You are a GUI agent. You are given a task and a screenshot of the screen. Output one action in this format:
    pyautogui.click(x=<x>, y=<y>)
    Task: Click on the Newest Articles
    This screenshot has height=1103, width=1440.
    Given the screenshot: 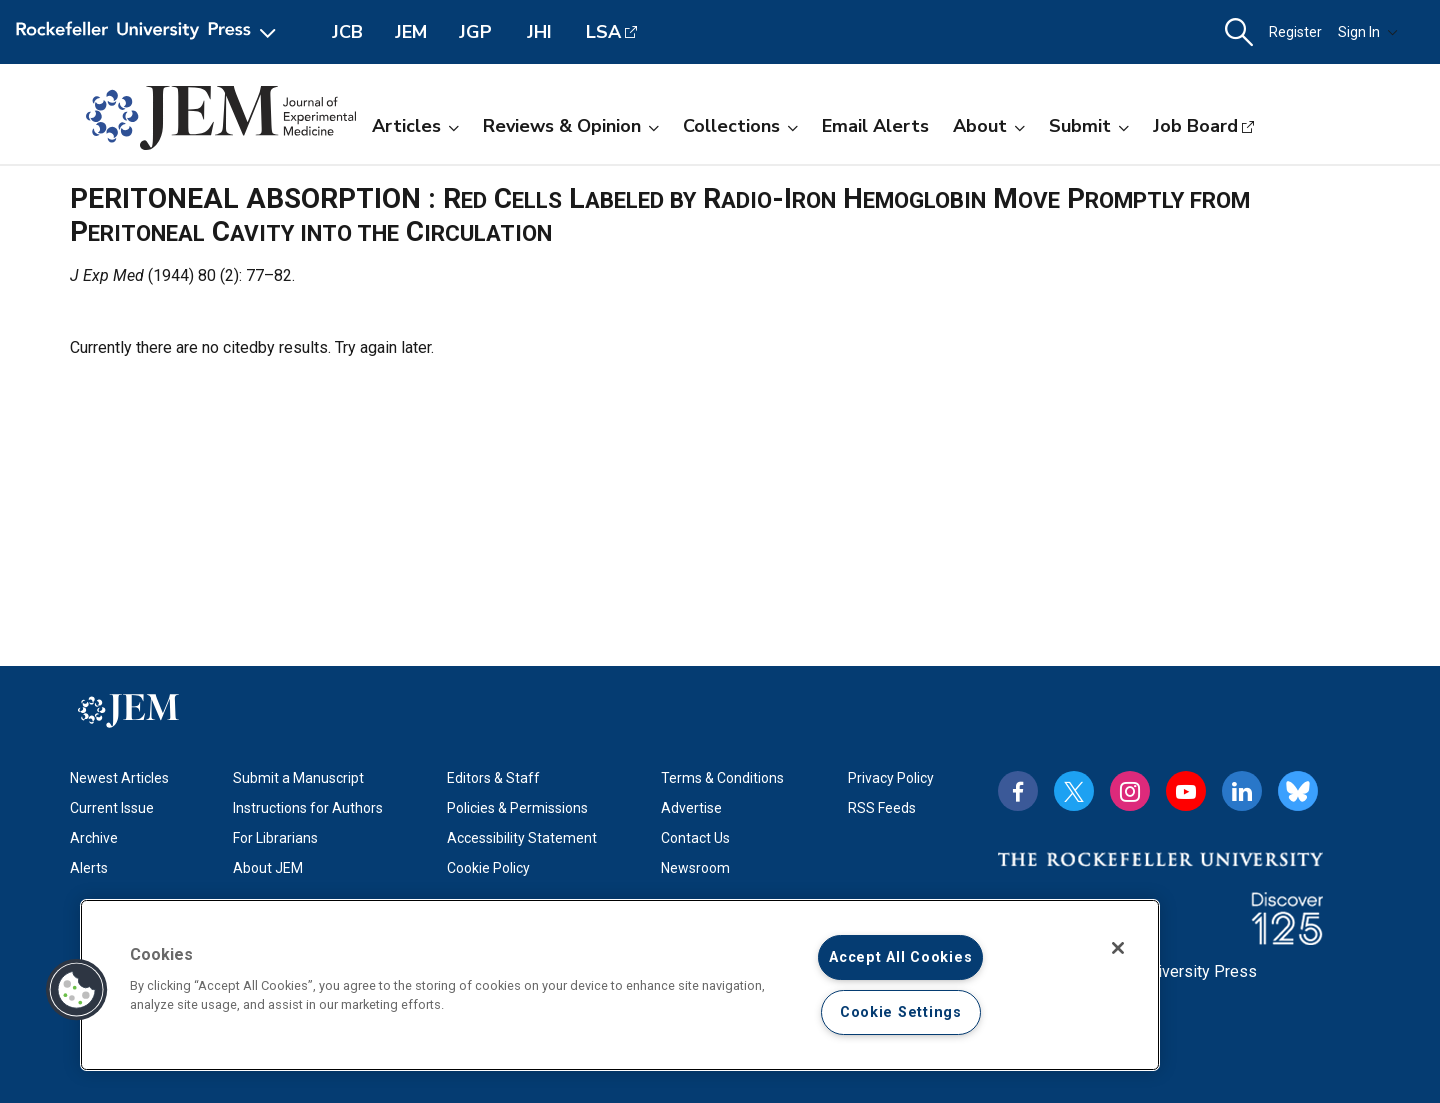 What is the action you would take?
    pyautogui.click(x=119, y=778)
    